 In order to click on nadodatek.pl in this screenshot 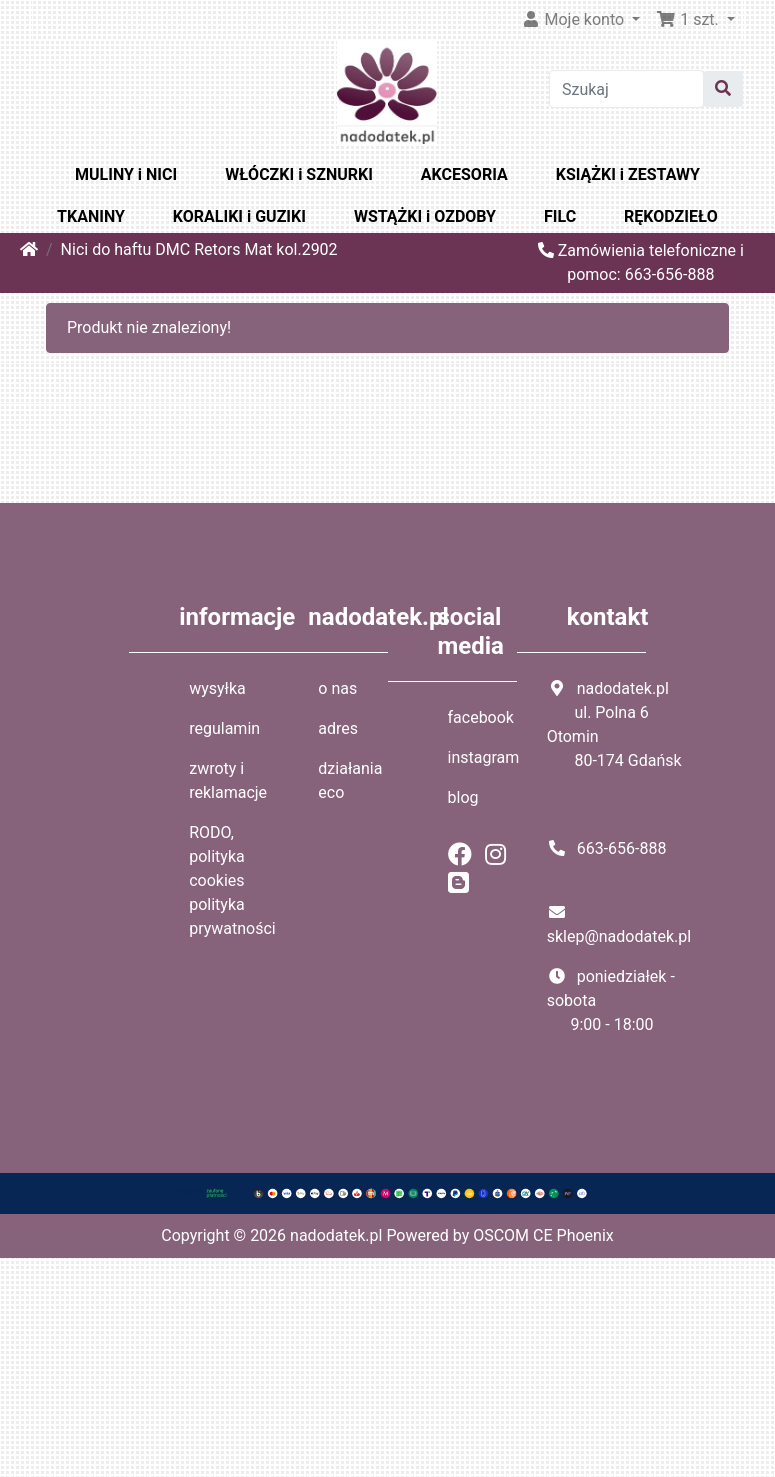, I will do `click(336, 1235)`.